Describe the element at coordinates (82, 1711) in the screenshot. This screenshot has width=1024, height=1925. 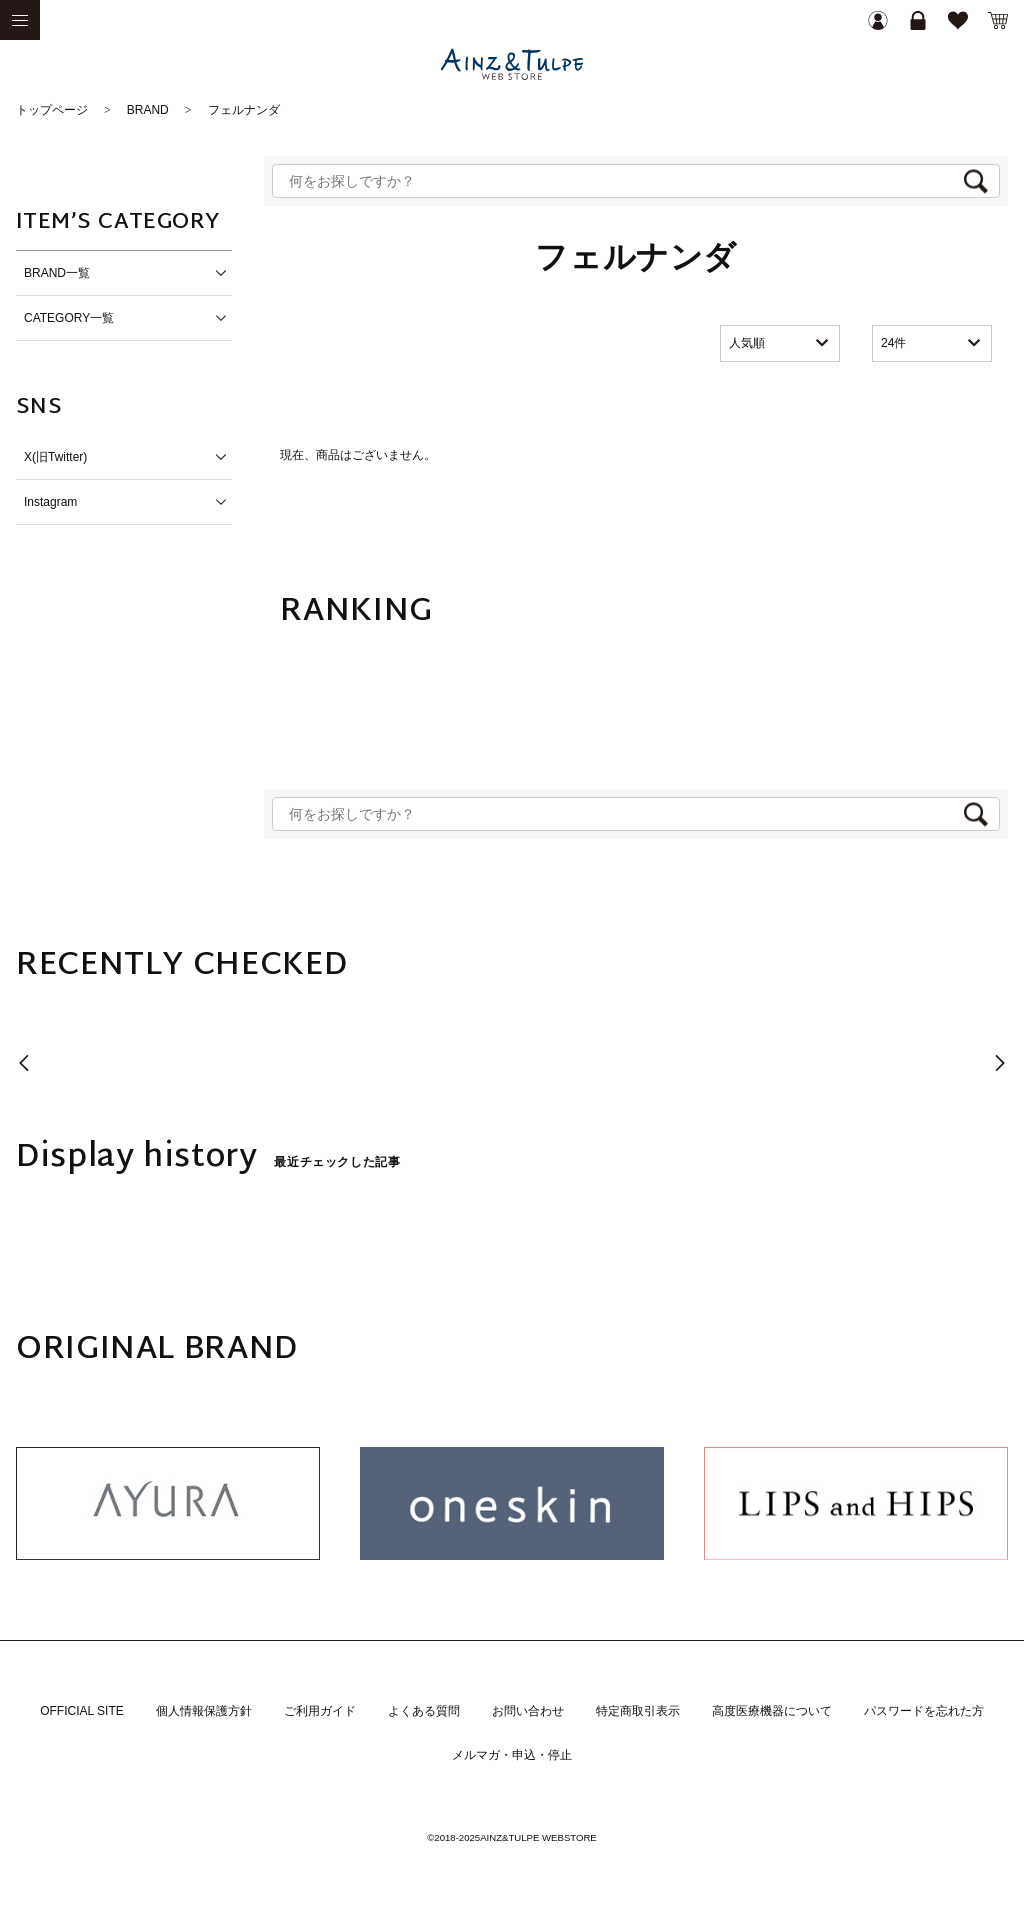
I see `OFFICIAL SITE` at that location.